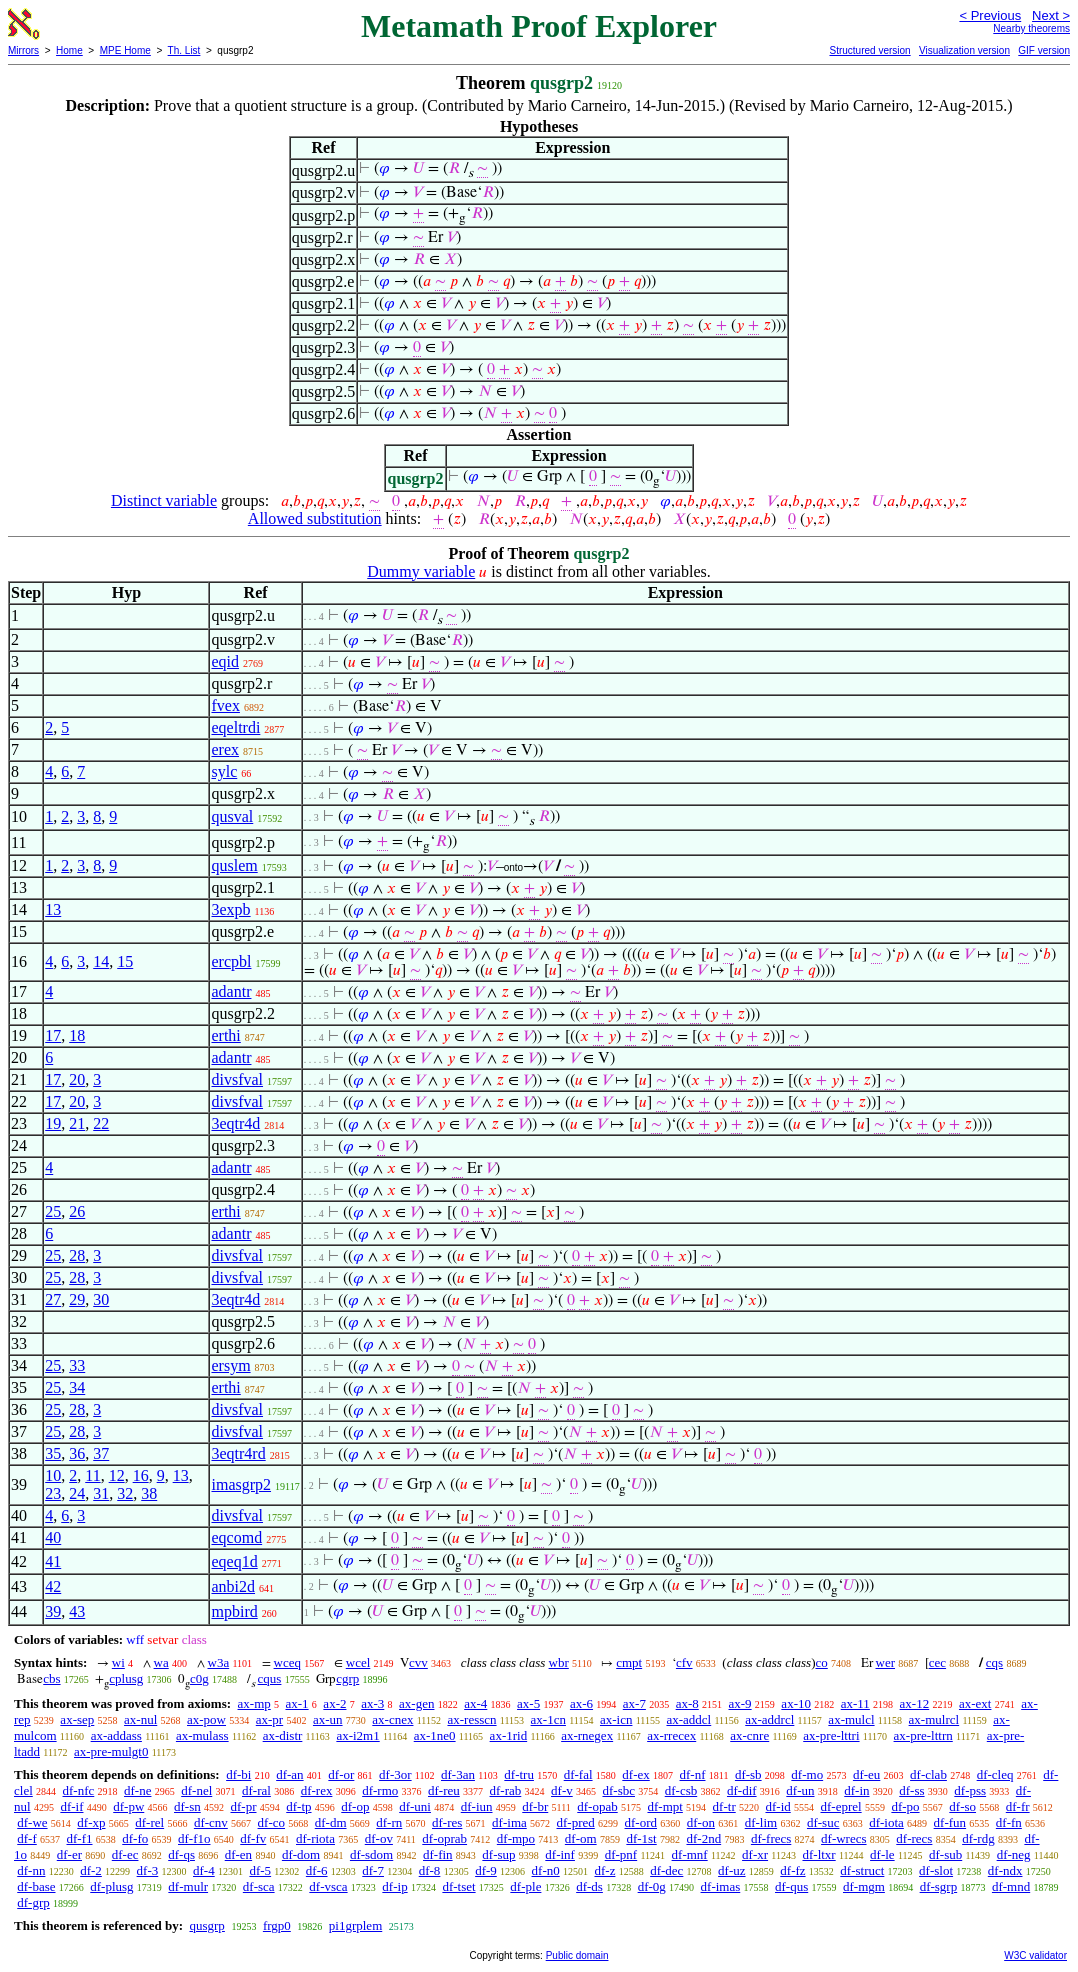  What do you see at coordinates (964, 50) in the screenshot?
I see `Visualization version` at bounding box center [964, 50].